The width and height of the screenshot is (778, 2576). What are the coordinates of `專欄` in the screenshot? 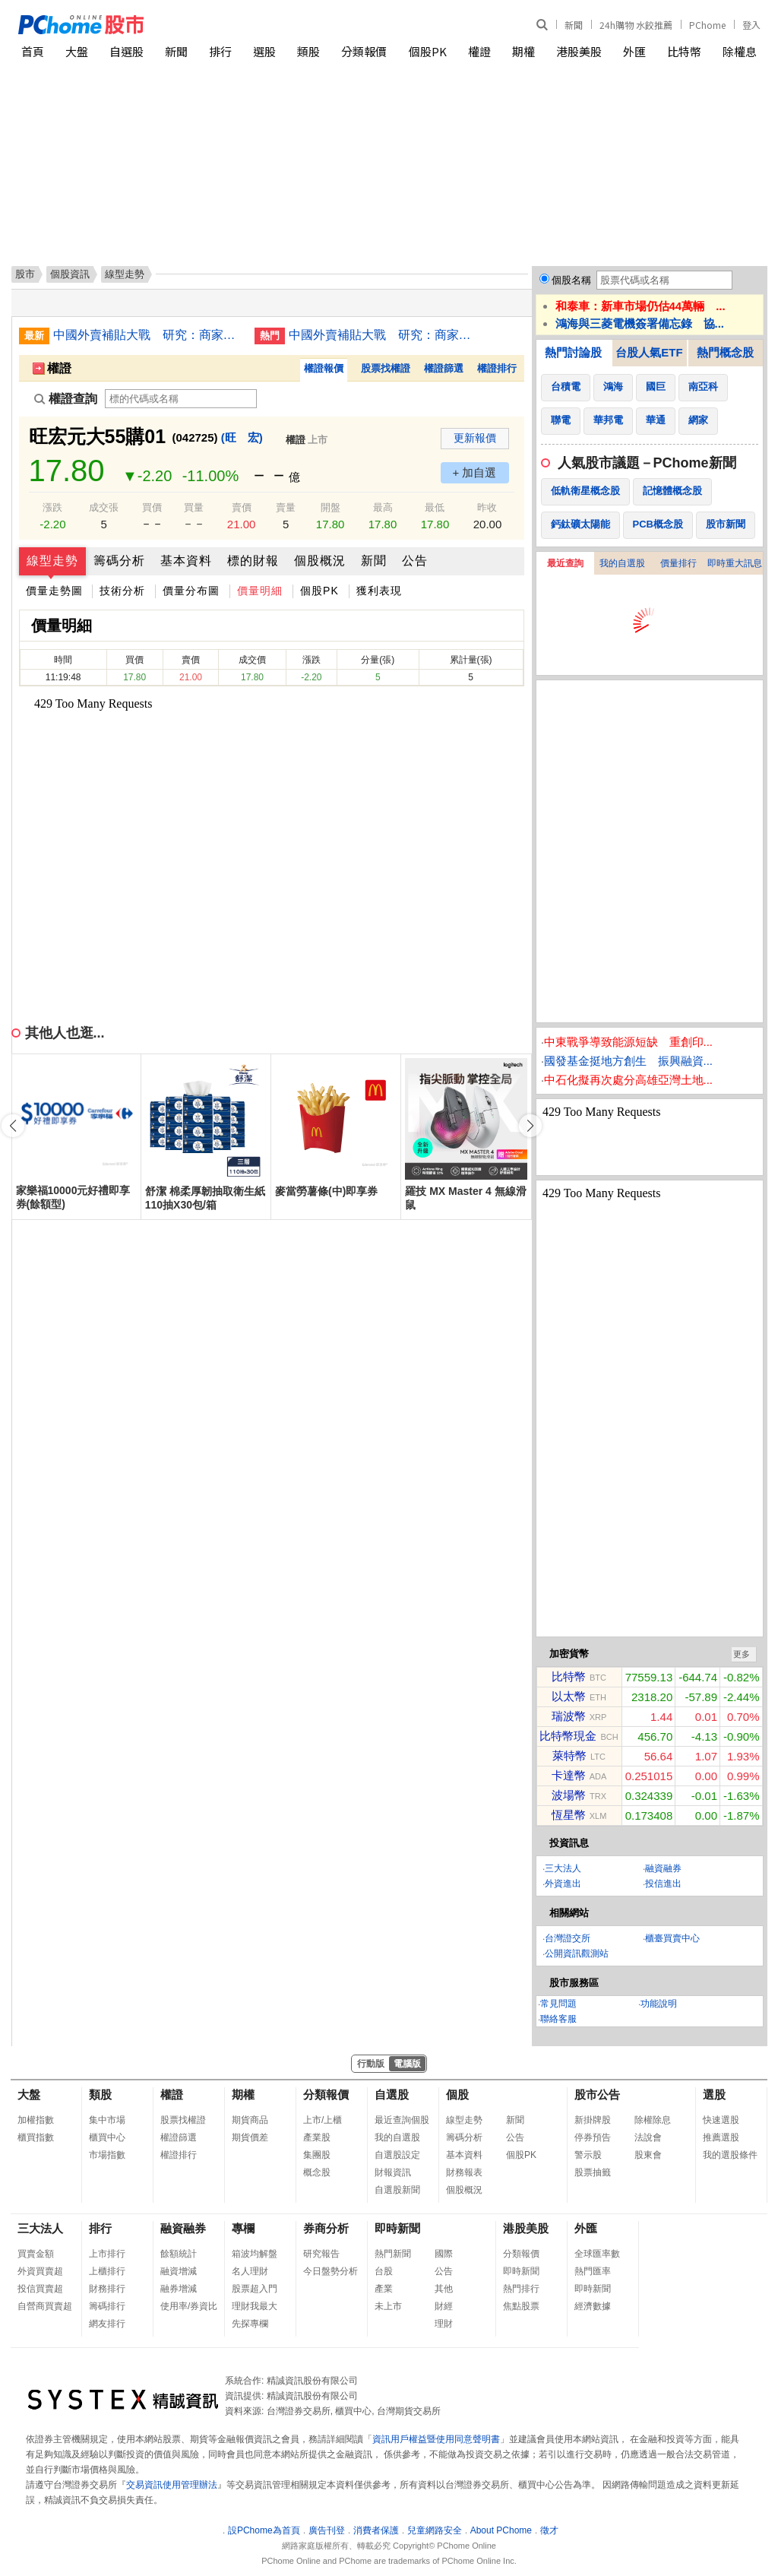 It's located at (243, 2228).